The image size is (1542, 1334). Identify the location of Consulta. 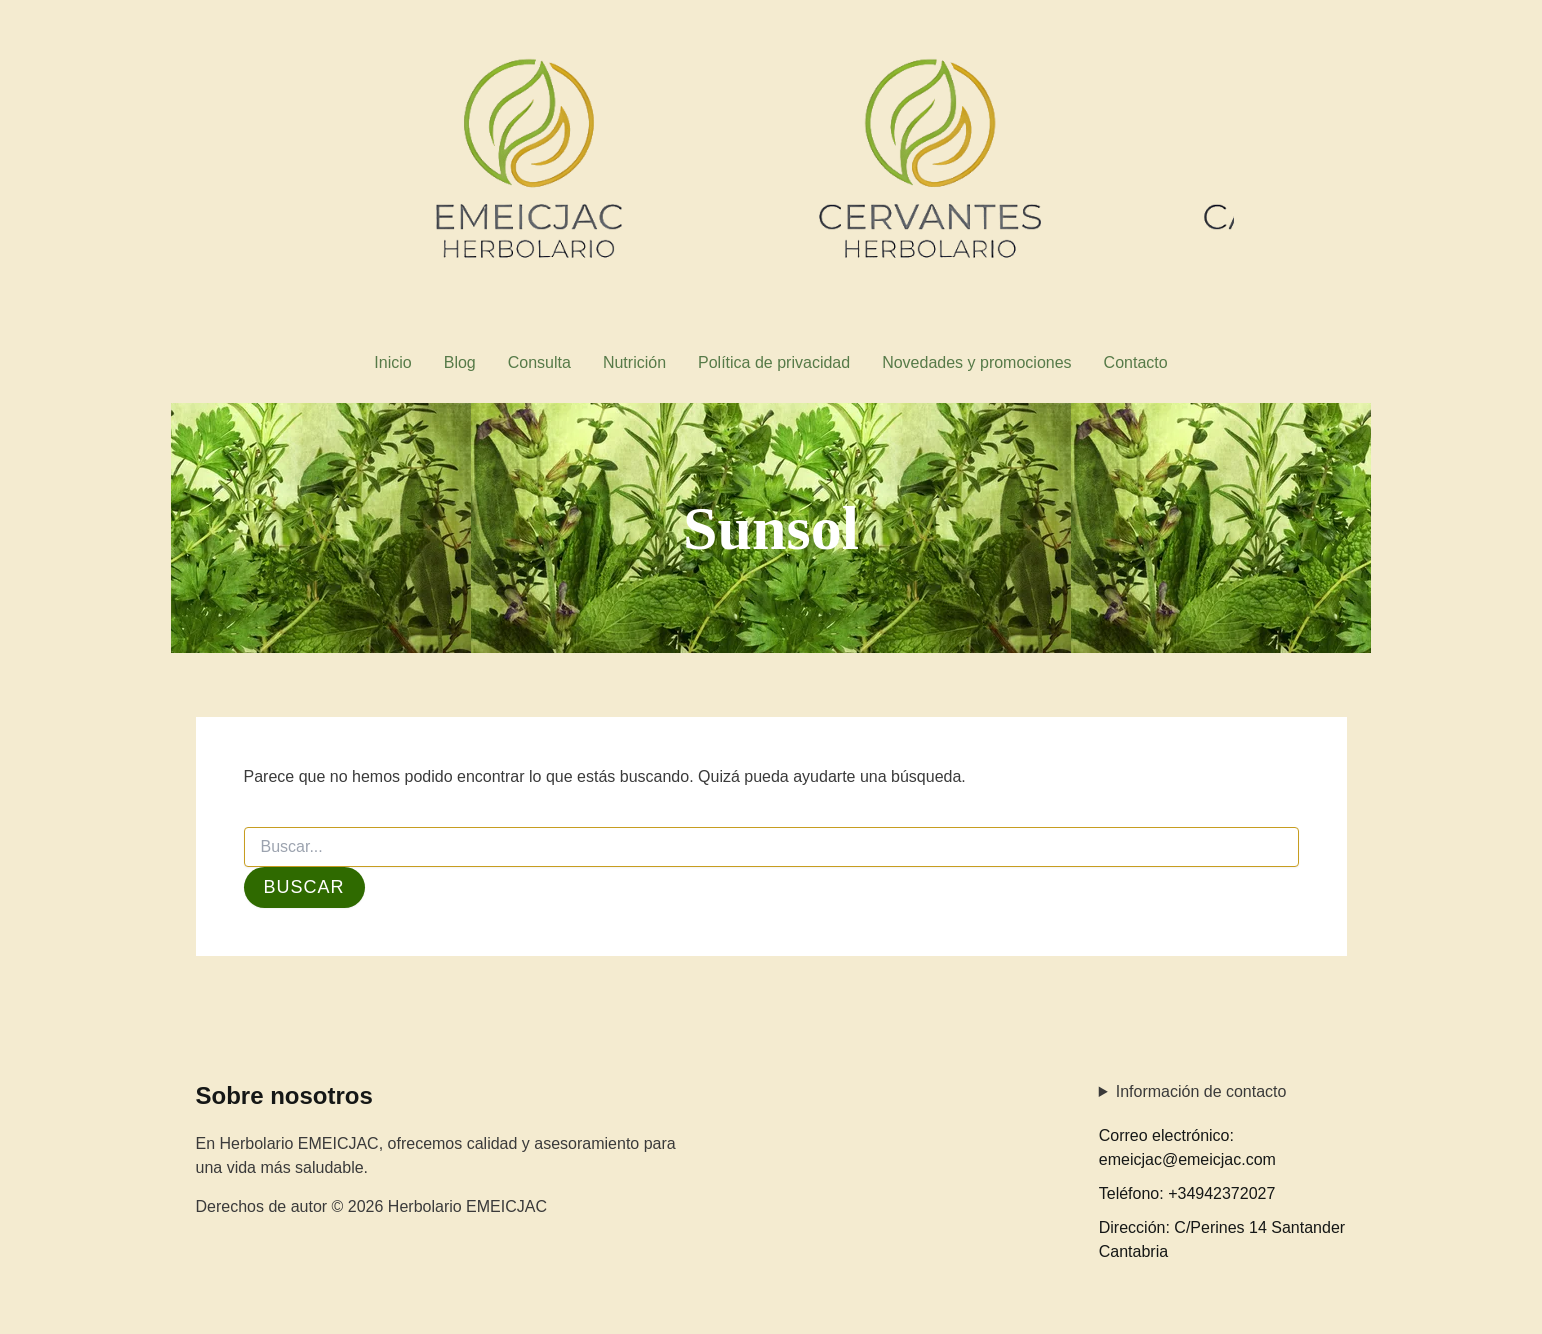
(539, 362).